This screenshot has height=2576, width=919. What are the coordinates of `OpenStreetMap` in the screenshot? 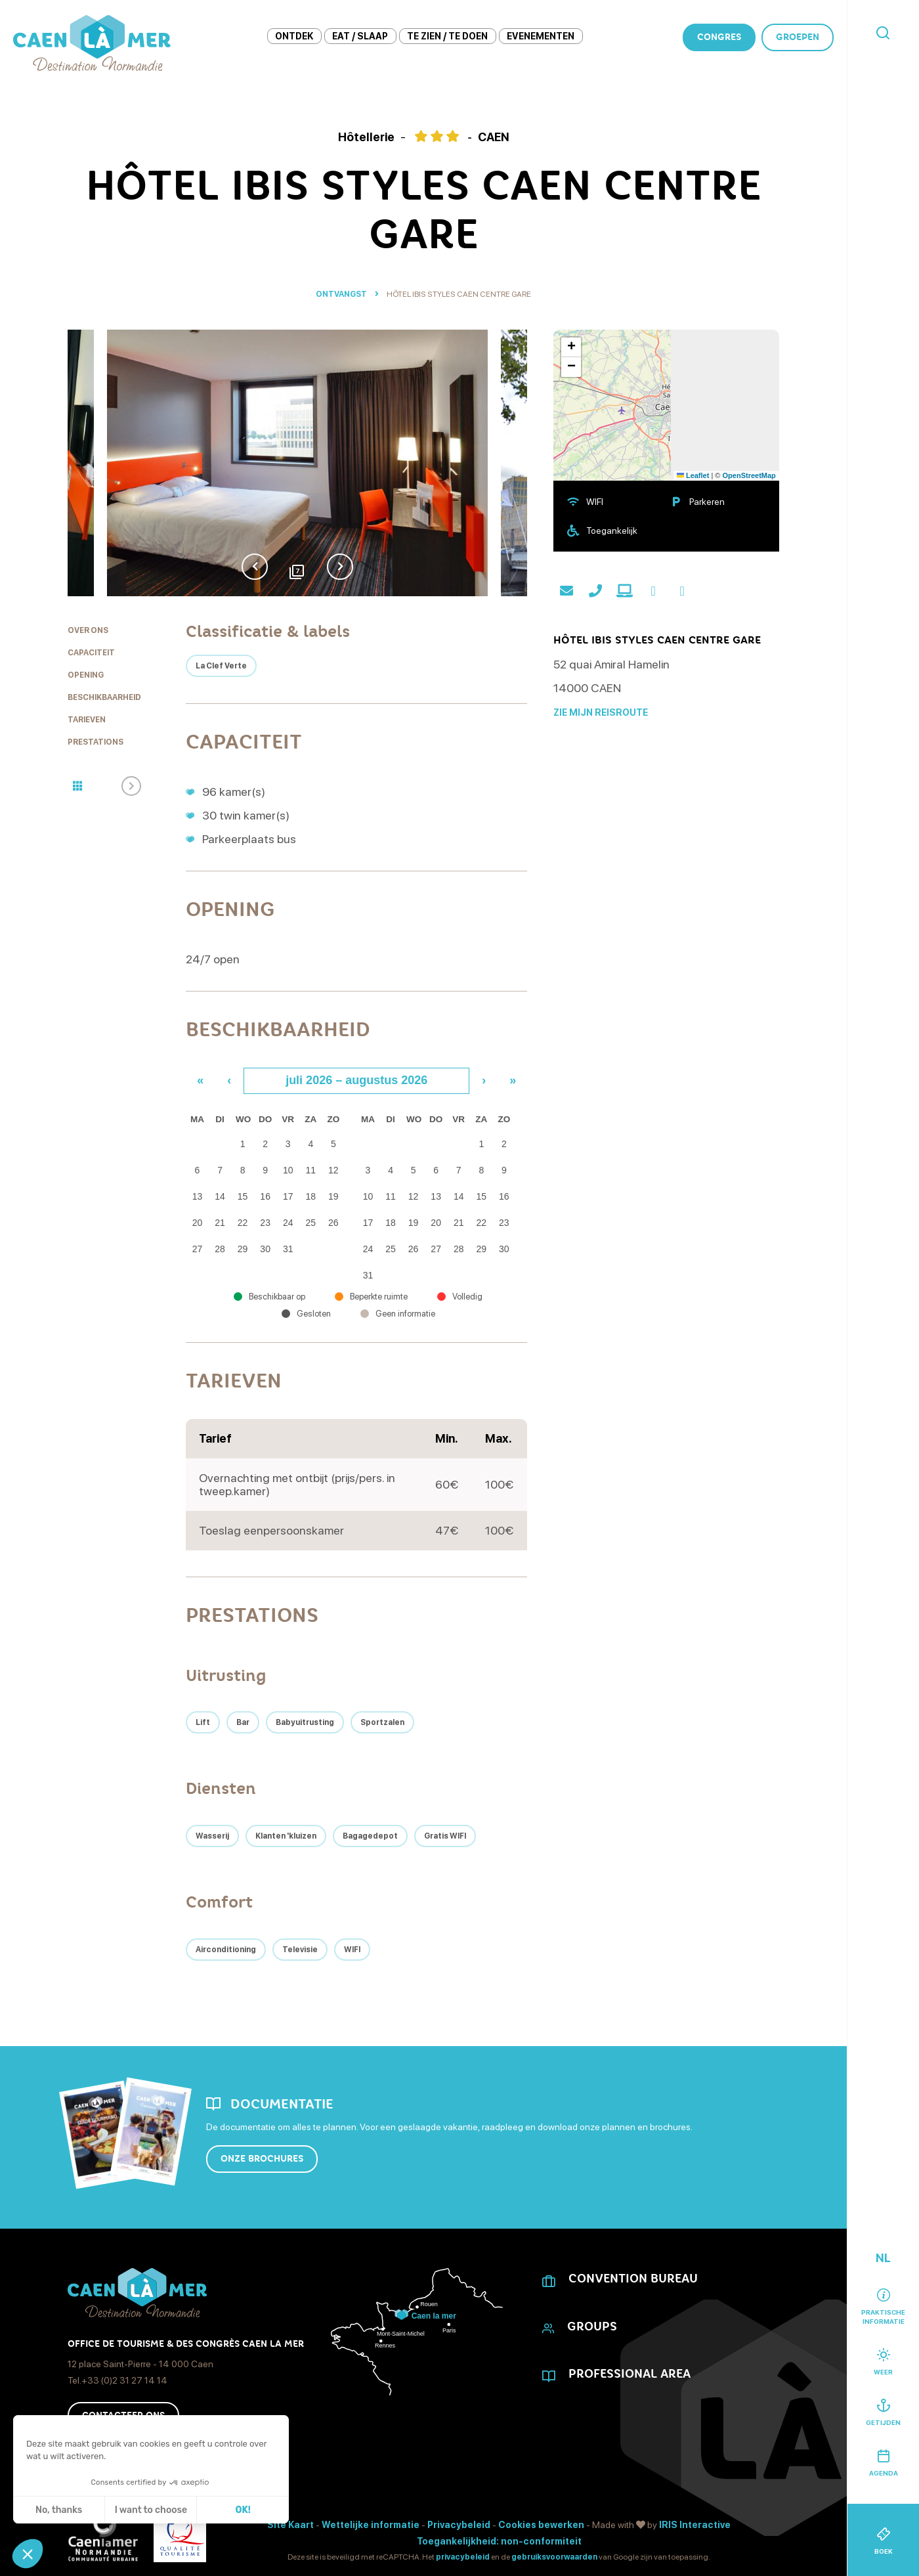 It's located at (749, 475).